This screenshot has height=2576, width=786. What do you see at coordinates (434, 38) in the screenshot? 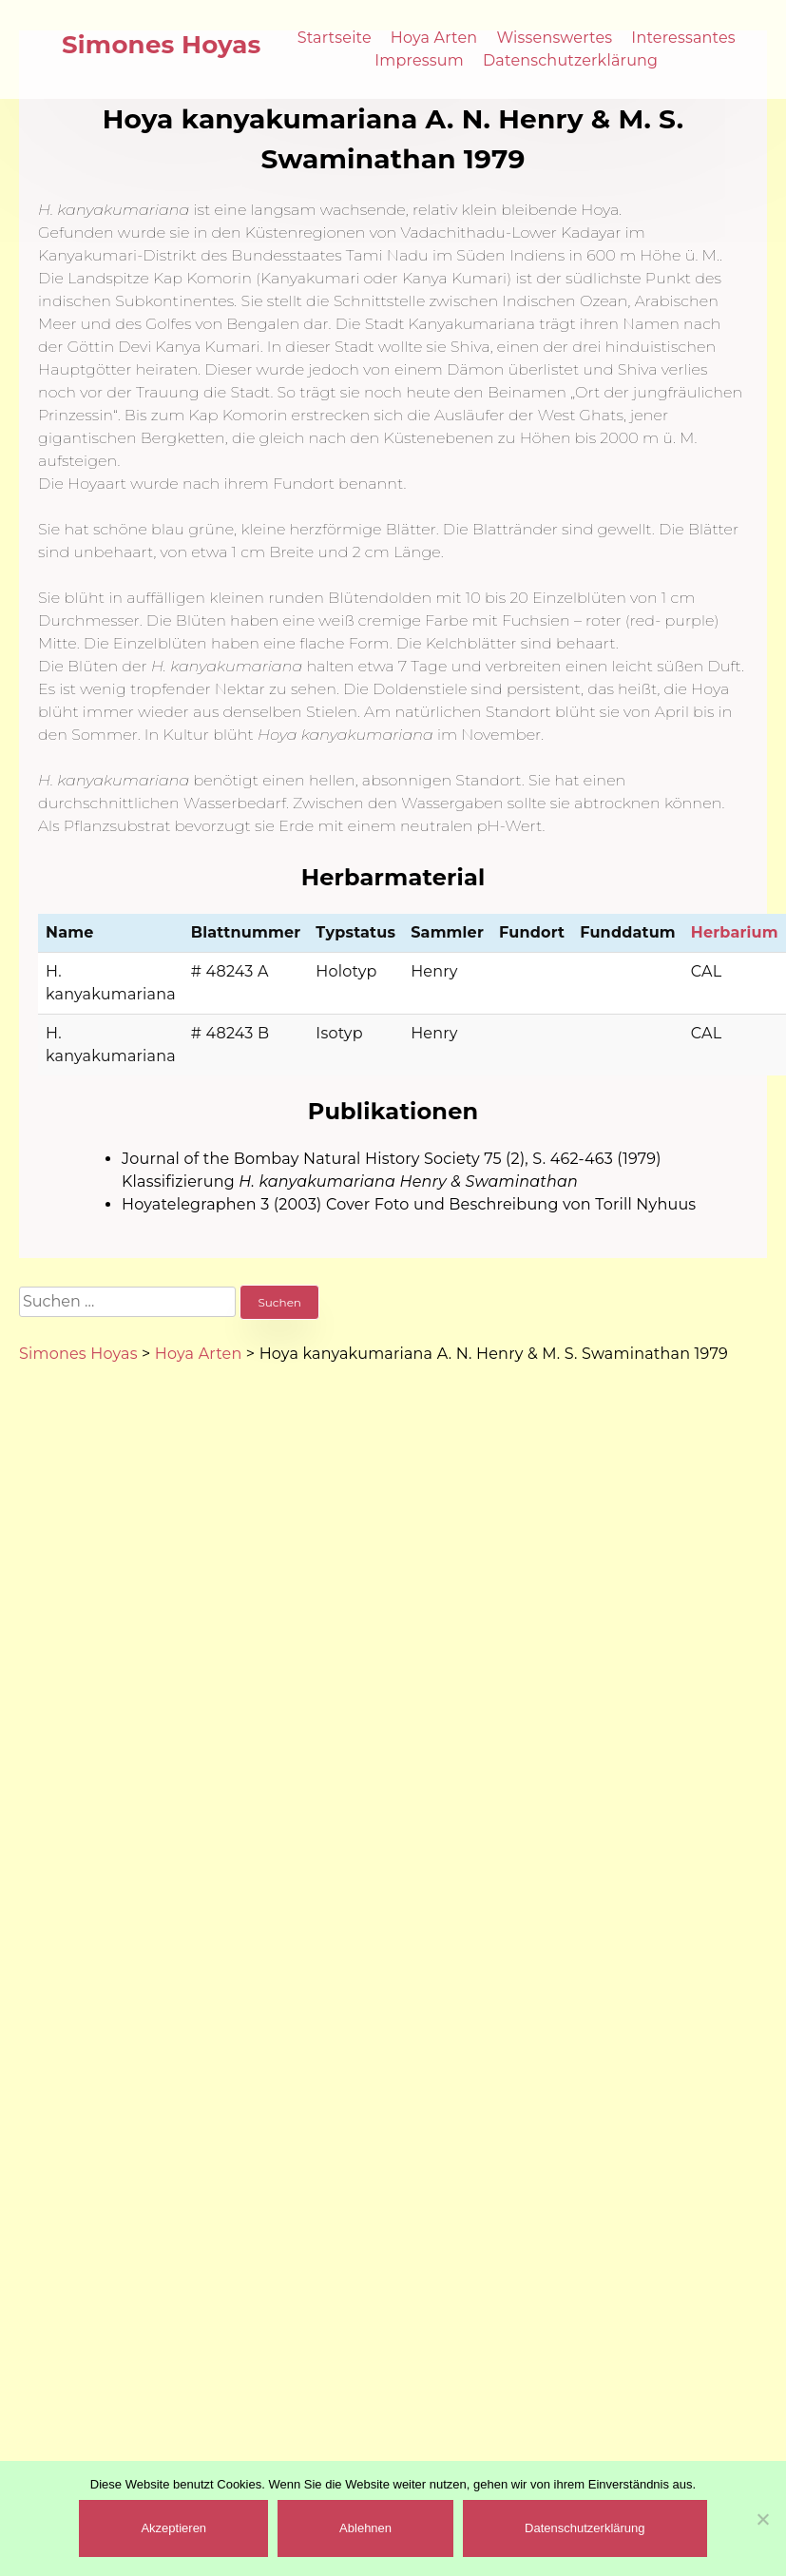
I see `Hoya Arten` at bounding box center [434, 38].